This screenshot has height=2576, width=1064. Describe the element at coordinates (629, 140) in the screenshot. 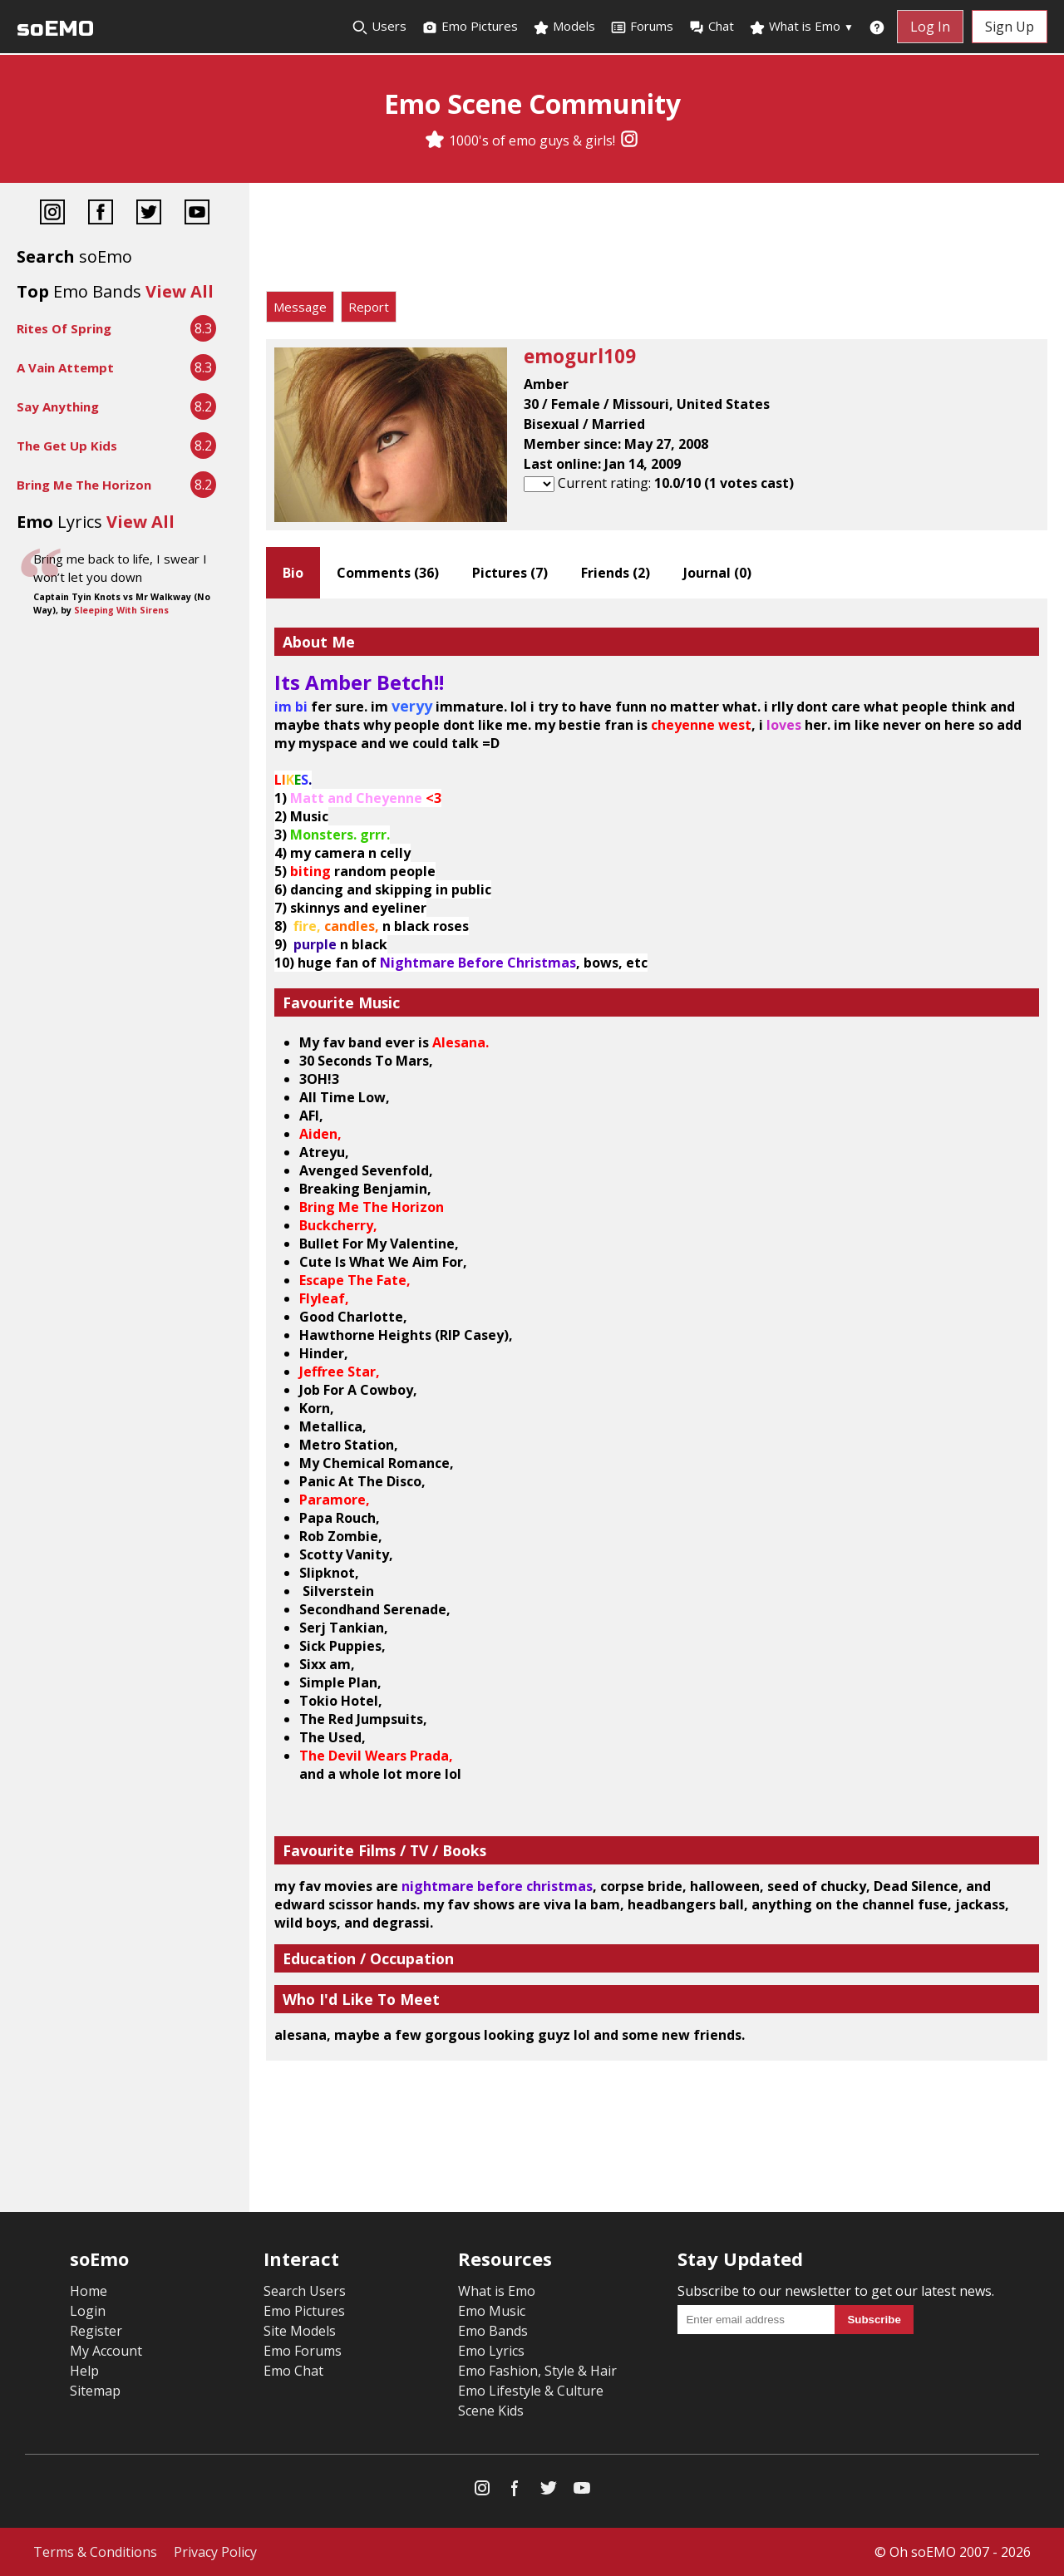

I see `[Instagram]` at that location.